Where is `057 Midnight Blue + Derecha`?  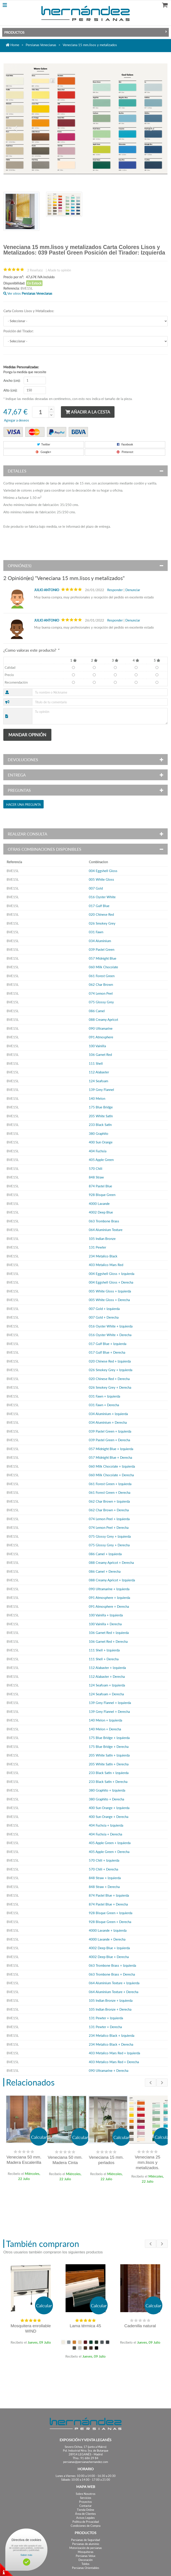 057 Midnight Blue + Derecha is located at coordinates (110, 1457).